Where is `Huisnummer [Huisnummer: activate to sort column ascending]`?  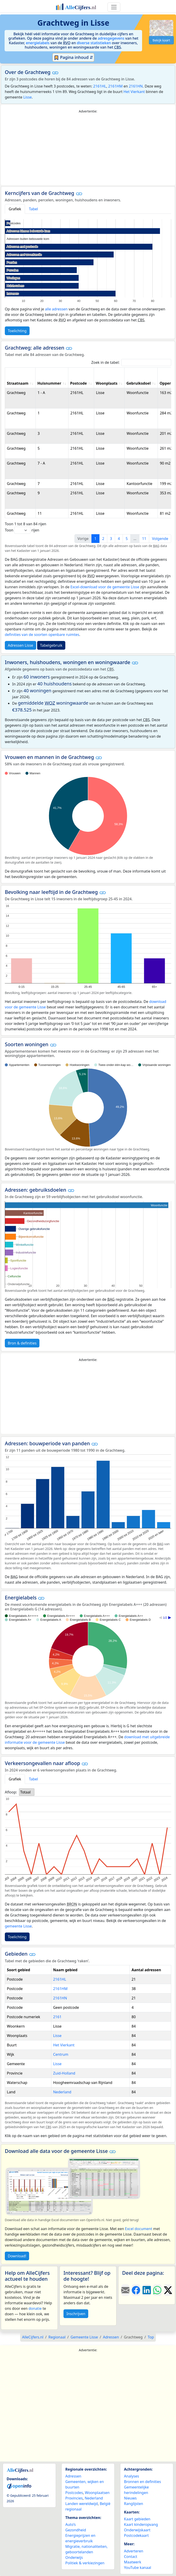 Huisnummer [Huisnummer: activate to sort column ascending] is located at coordinates (49, 383).